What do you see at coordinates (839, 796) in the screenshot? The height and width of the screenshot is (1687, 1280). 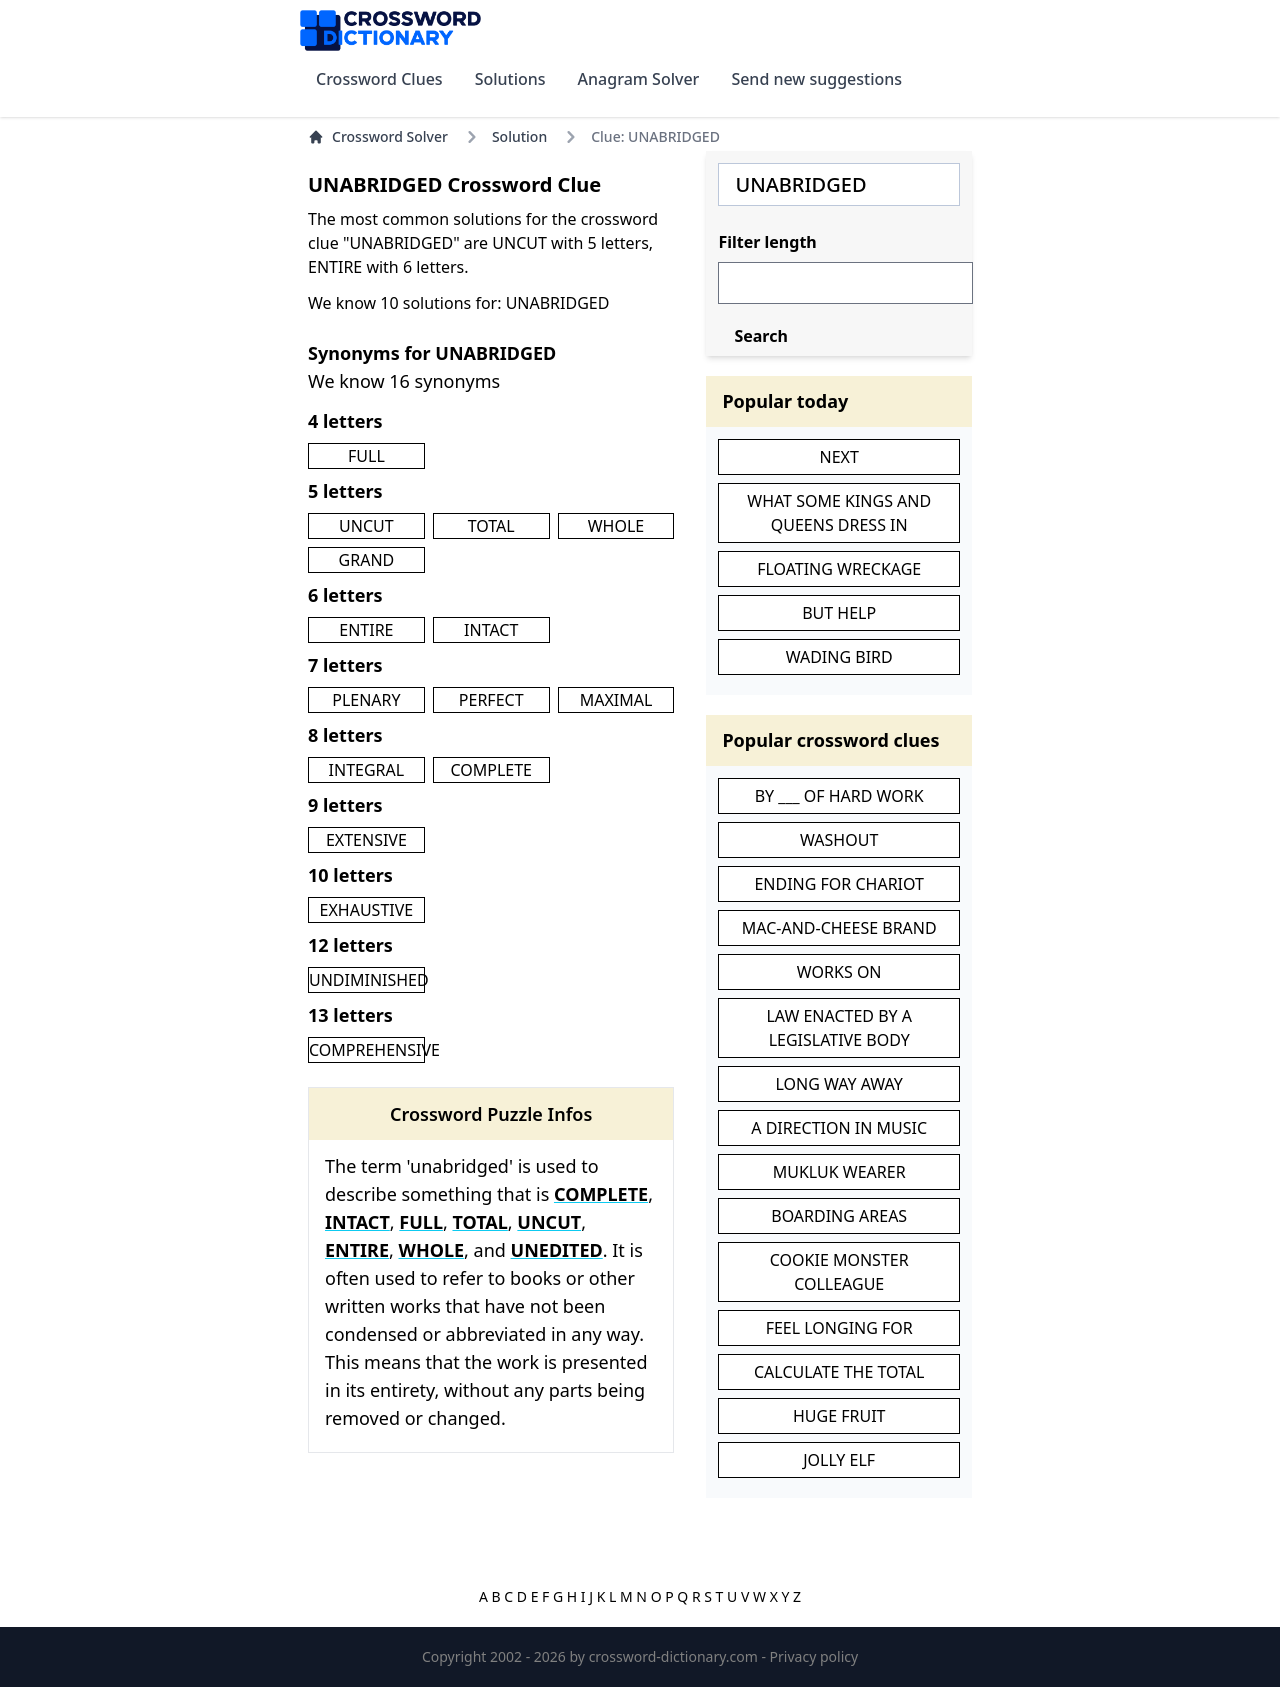 I see `BY ___ OF HARD WORK` at bounding box center [839, 796].